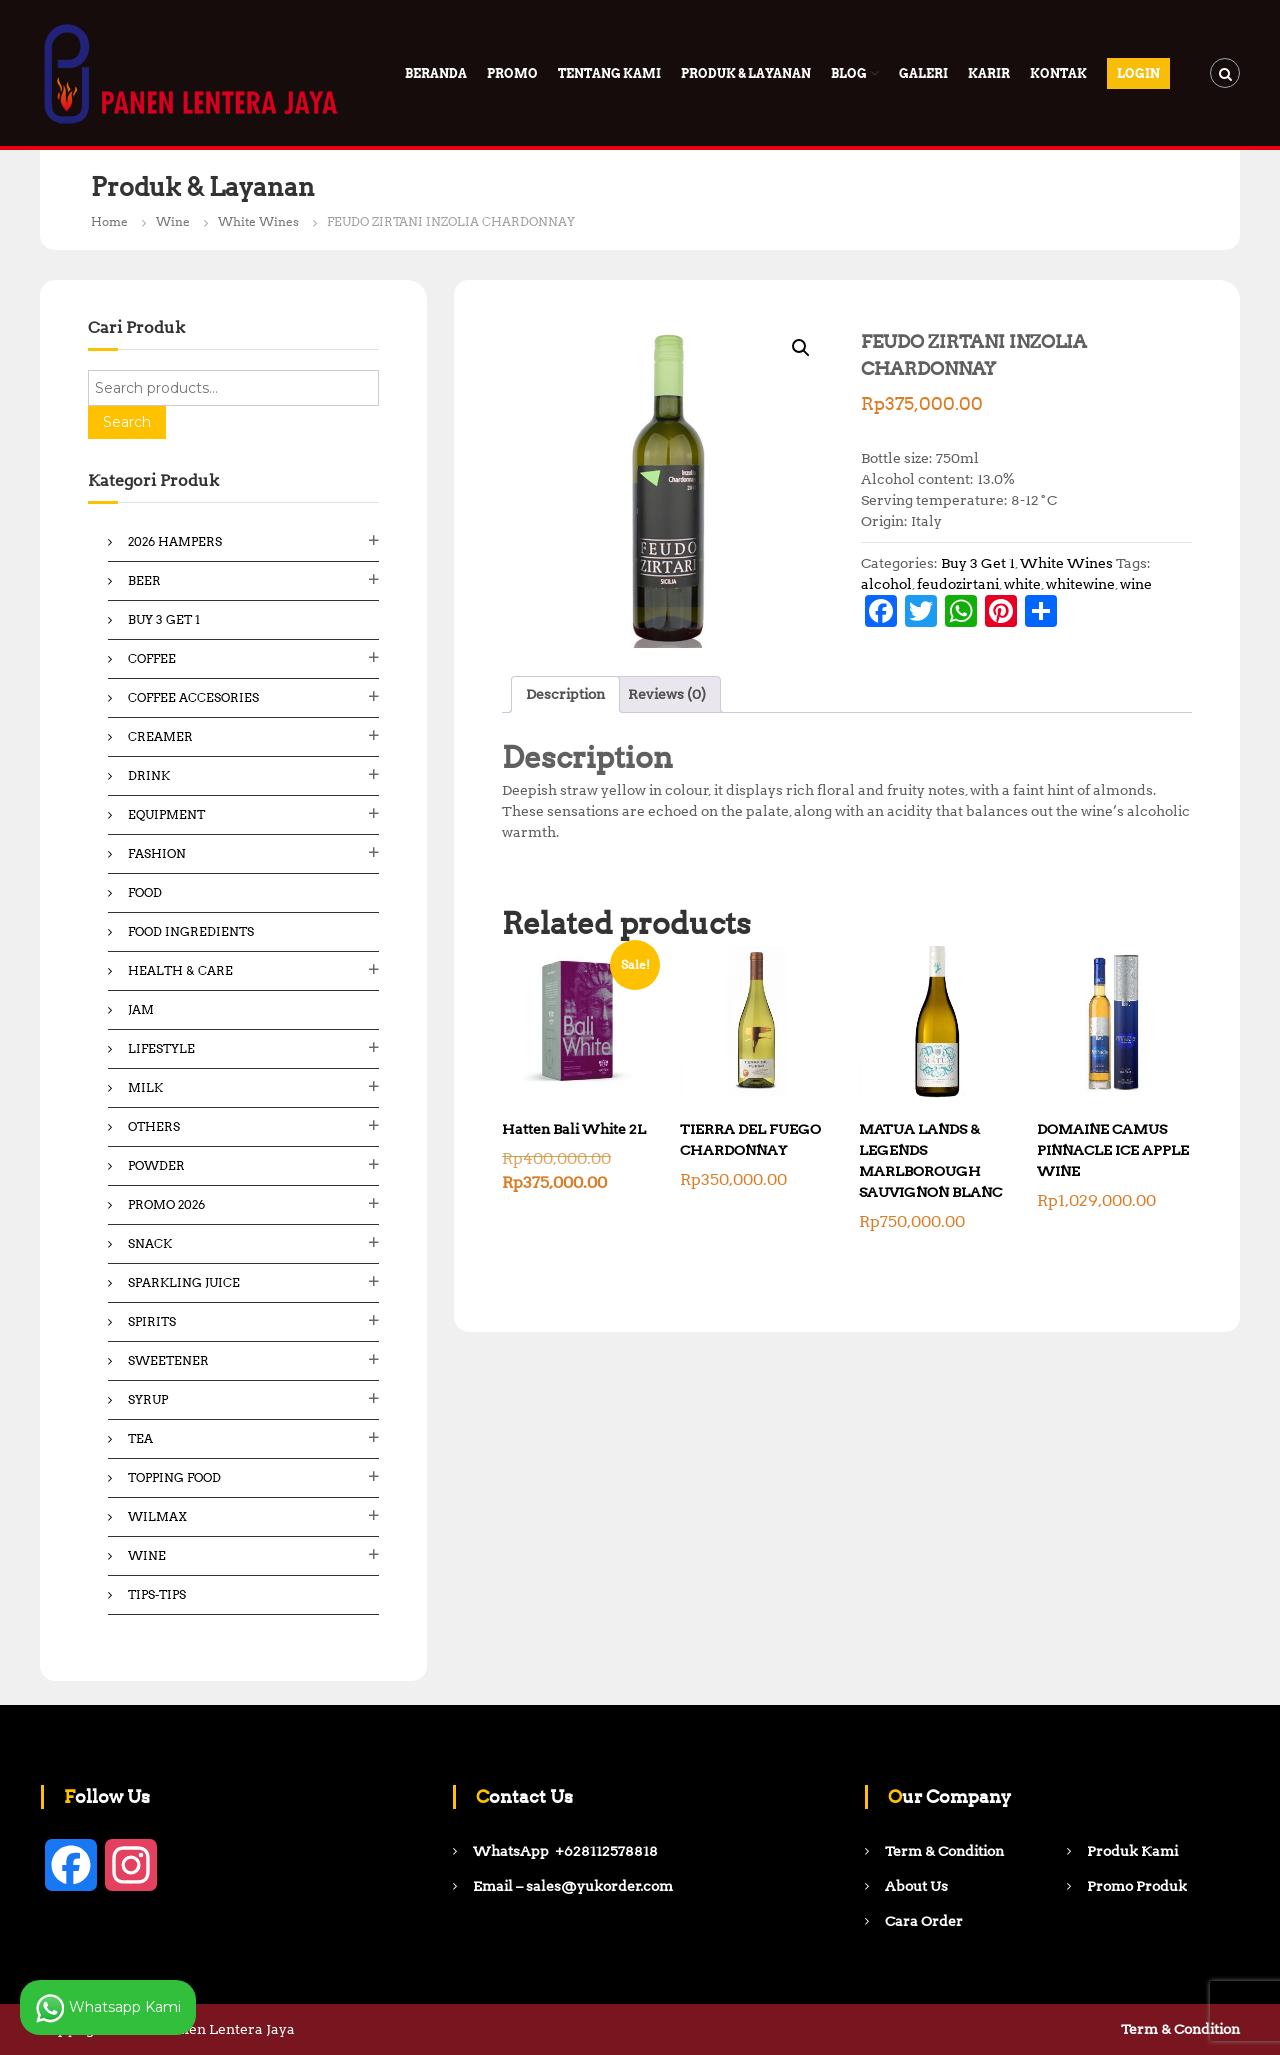 The height and width of the screenshot is (2055, 1280). Describe the element at coordinates (157, 1516) in the screenshot. I see `Wilmax` at that location.